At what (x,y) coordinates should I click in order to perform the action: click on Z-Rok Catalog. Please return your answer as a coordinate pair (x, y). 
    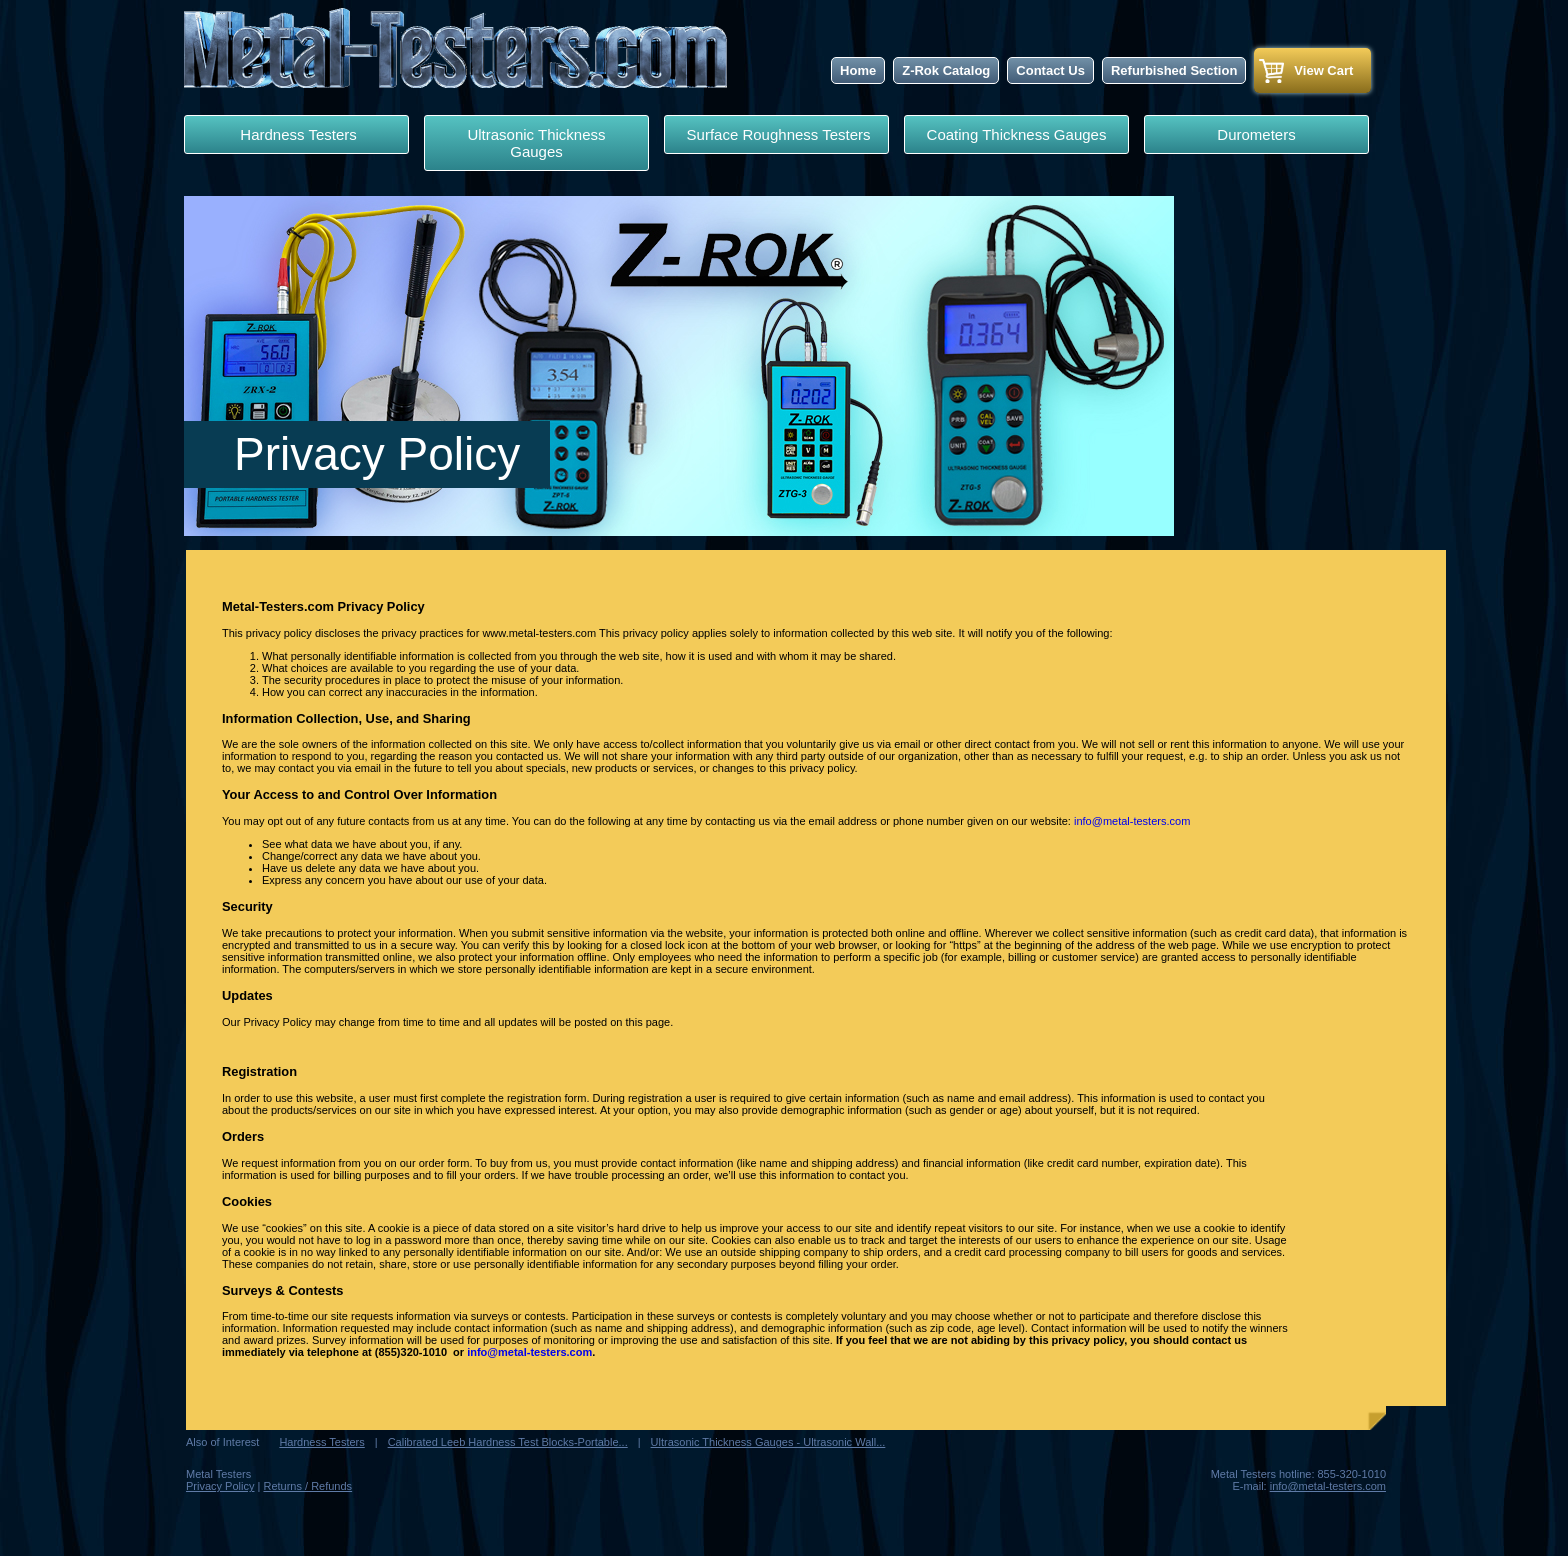
    Looking at the image, I should click on (946, 70).